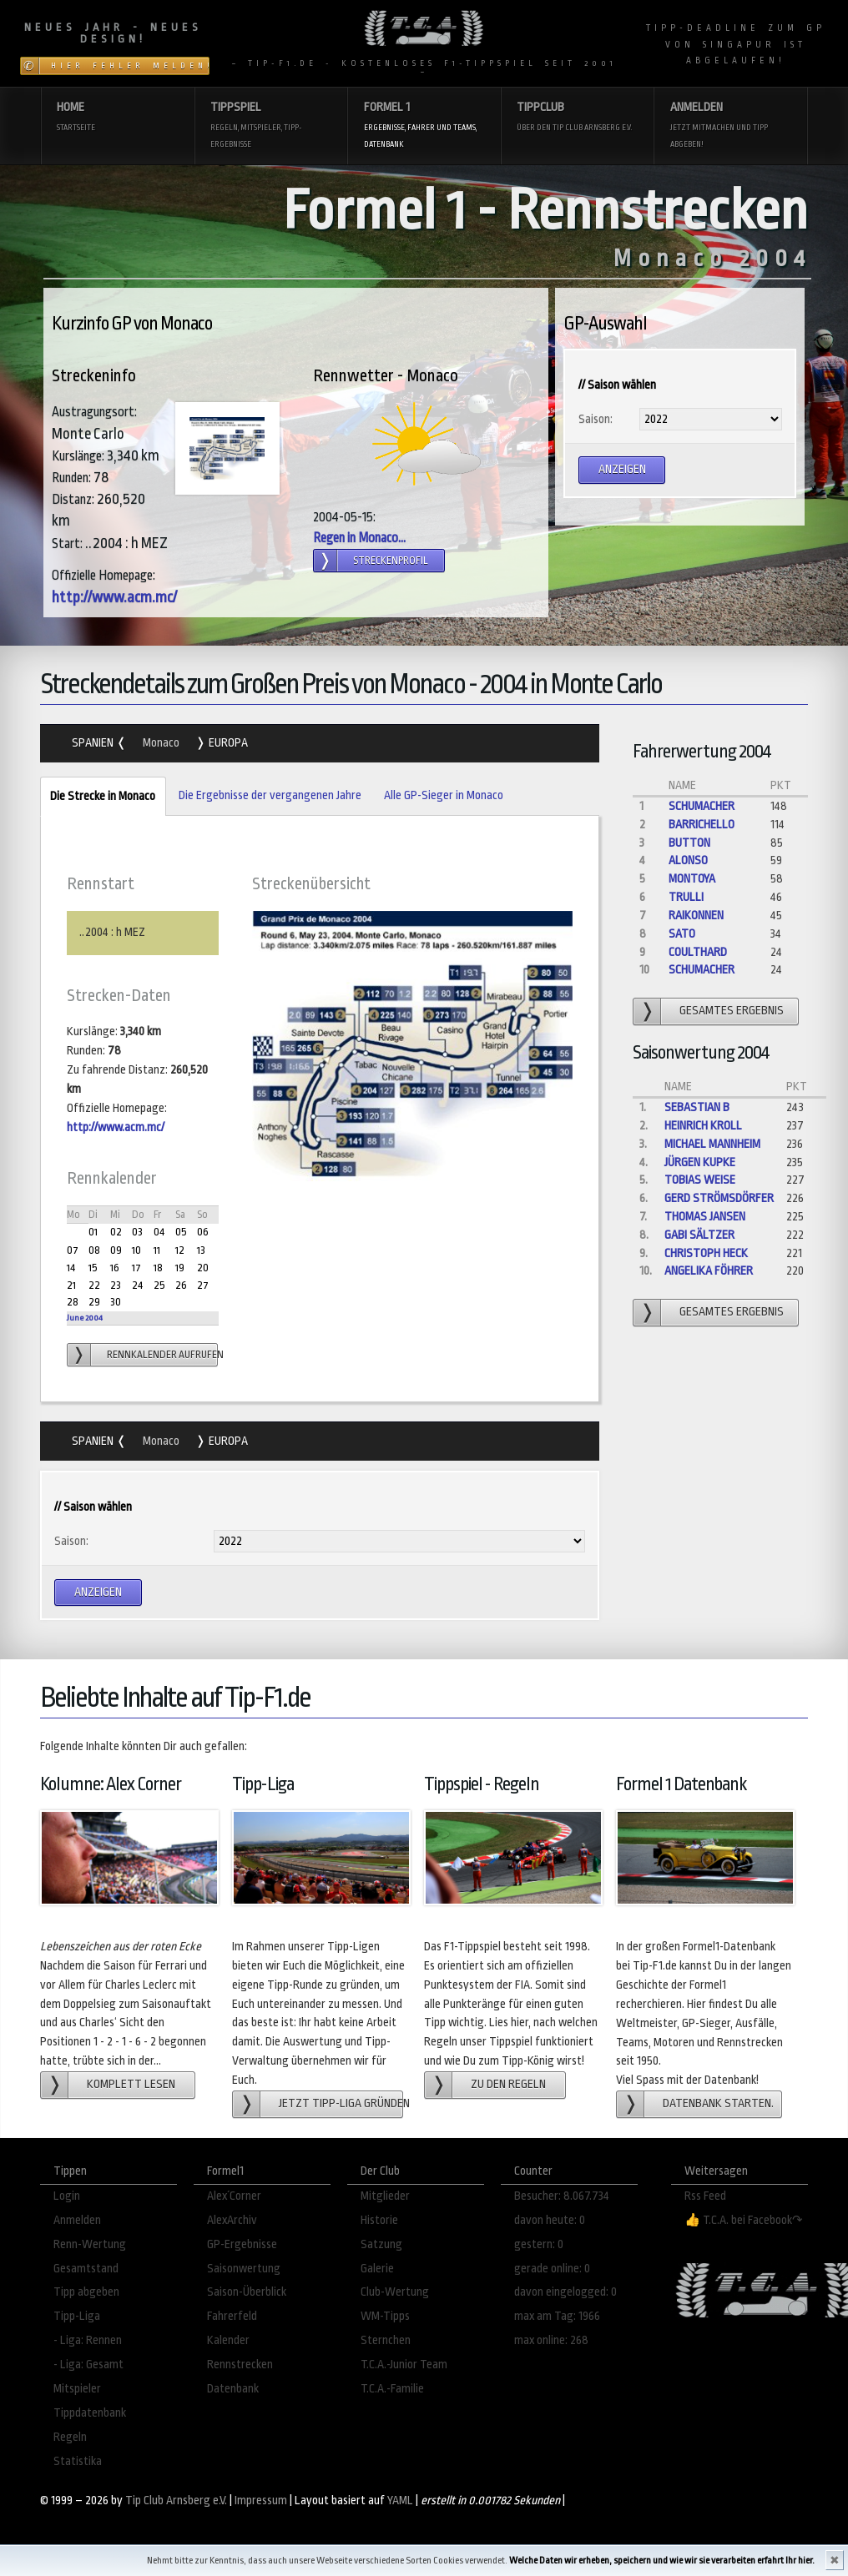 The width and height of the screenshot is (848, 2576). Describe the element at coordinates (692, 879) in the screenshot. I see `Montoya` at that location.